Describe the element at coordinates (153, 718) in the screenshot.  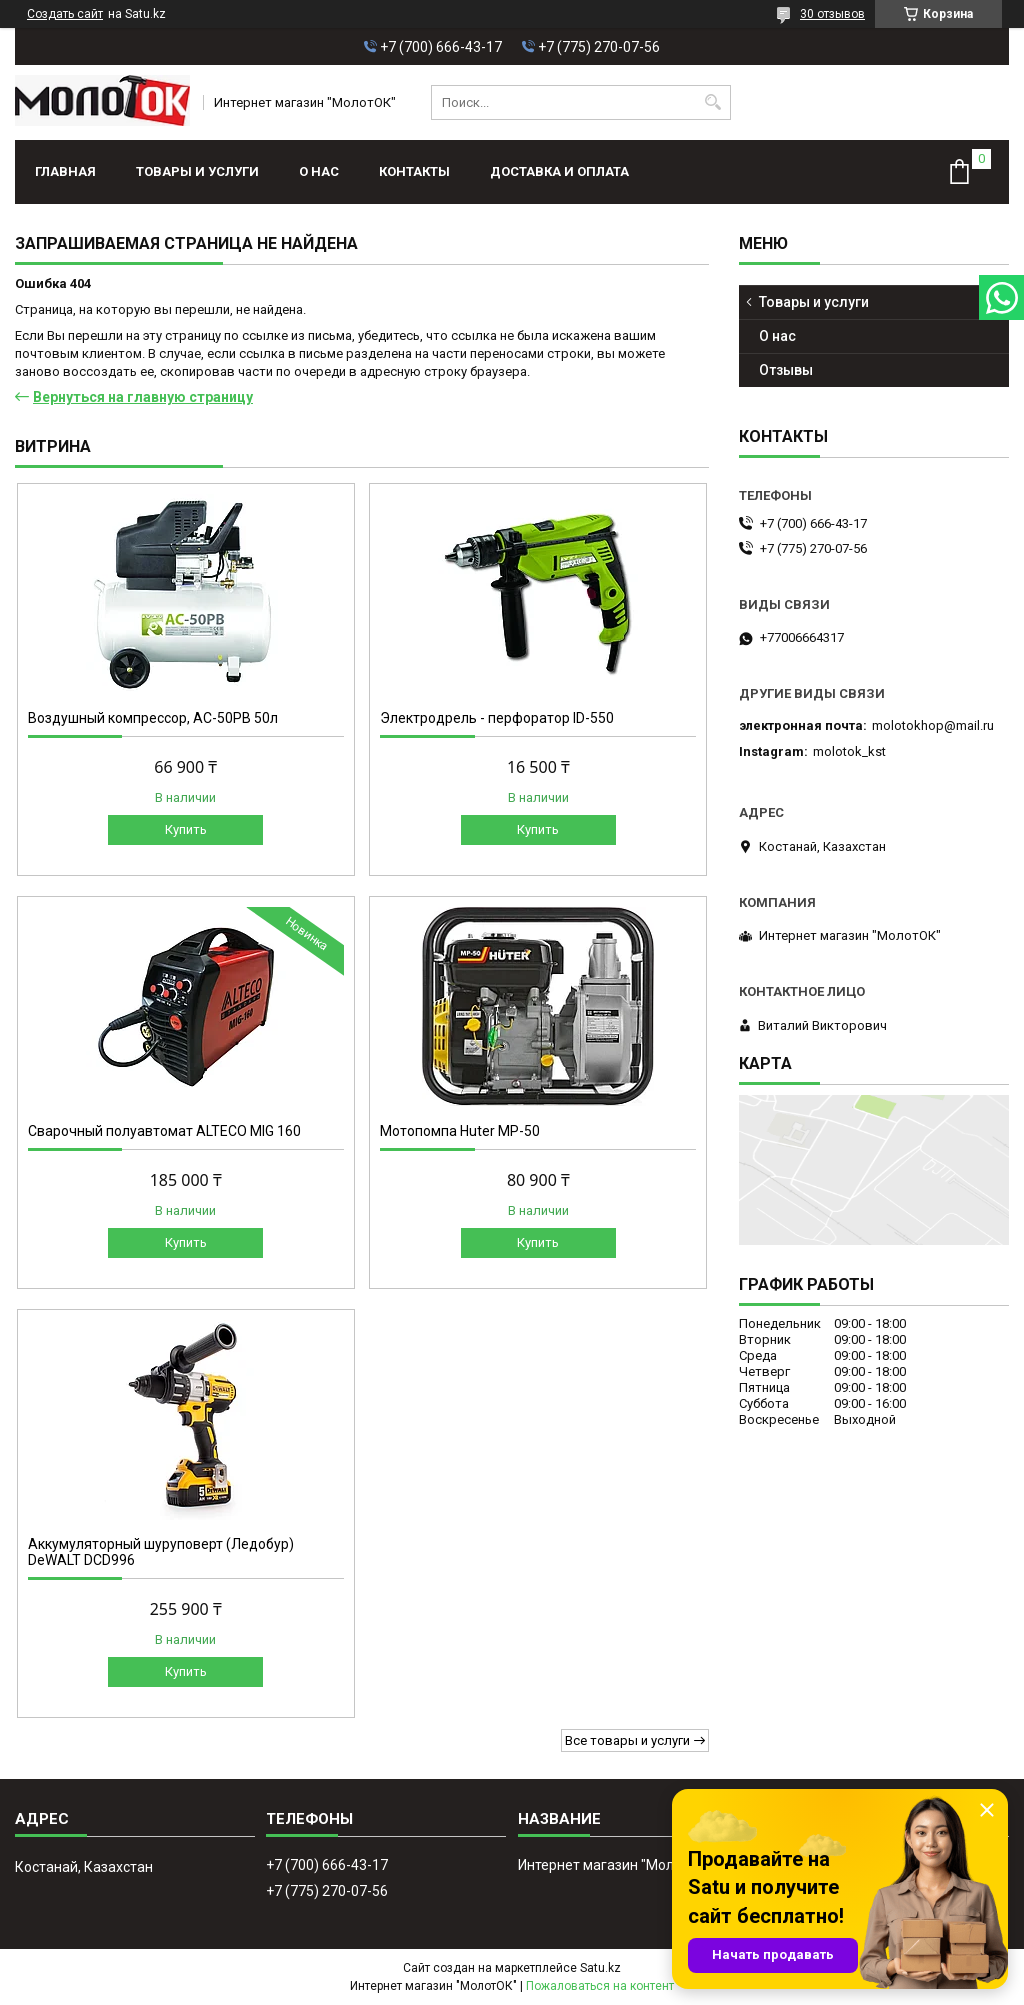
I see `Воздушный компрессор, АС-50РВ 50л` at that location.